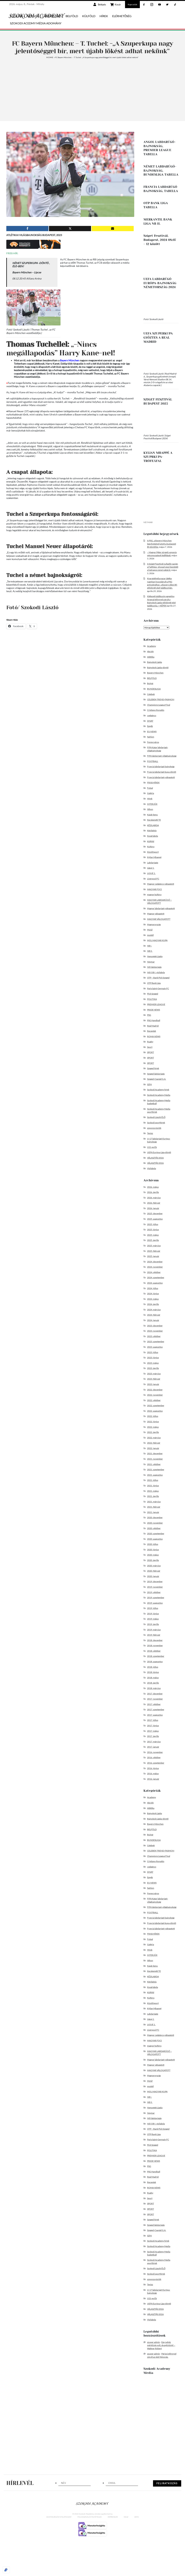  Describe the element at coordinates (154, 1688) in the screenshot. I see `2018. március` at that location.